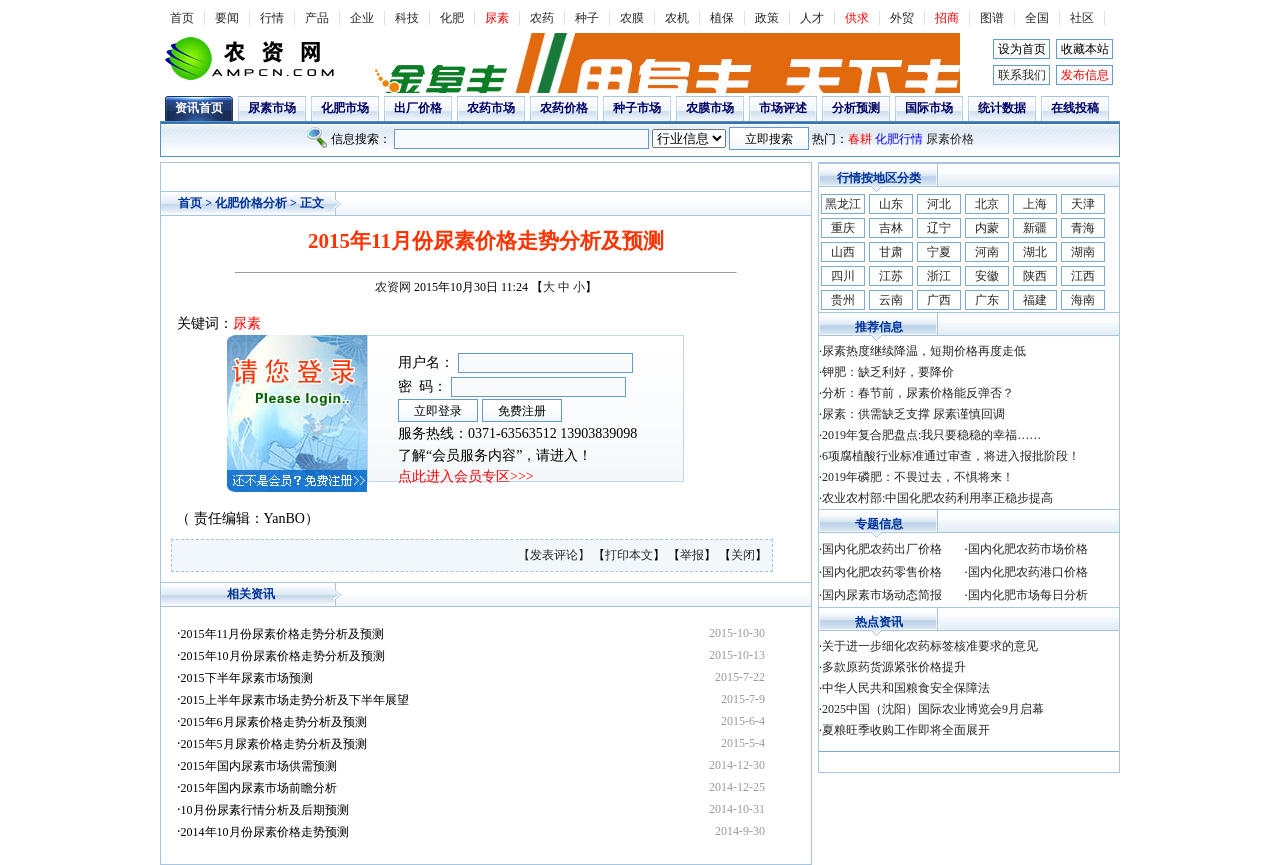 The height and width of the screenshot is (865, 1280). What do you see at coordinates (860, 139) in the screenshot?
I see `春耕` at bounding box center [860, 139].